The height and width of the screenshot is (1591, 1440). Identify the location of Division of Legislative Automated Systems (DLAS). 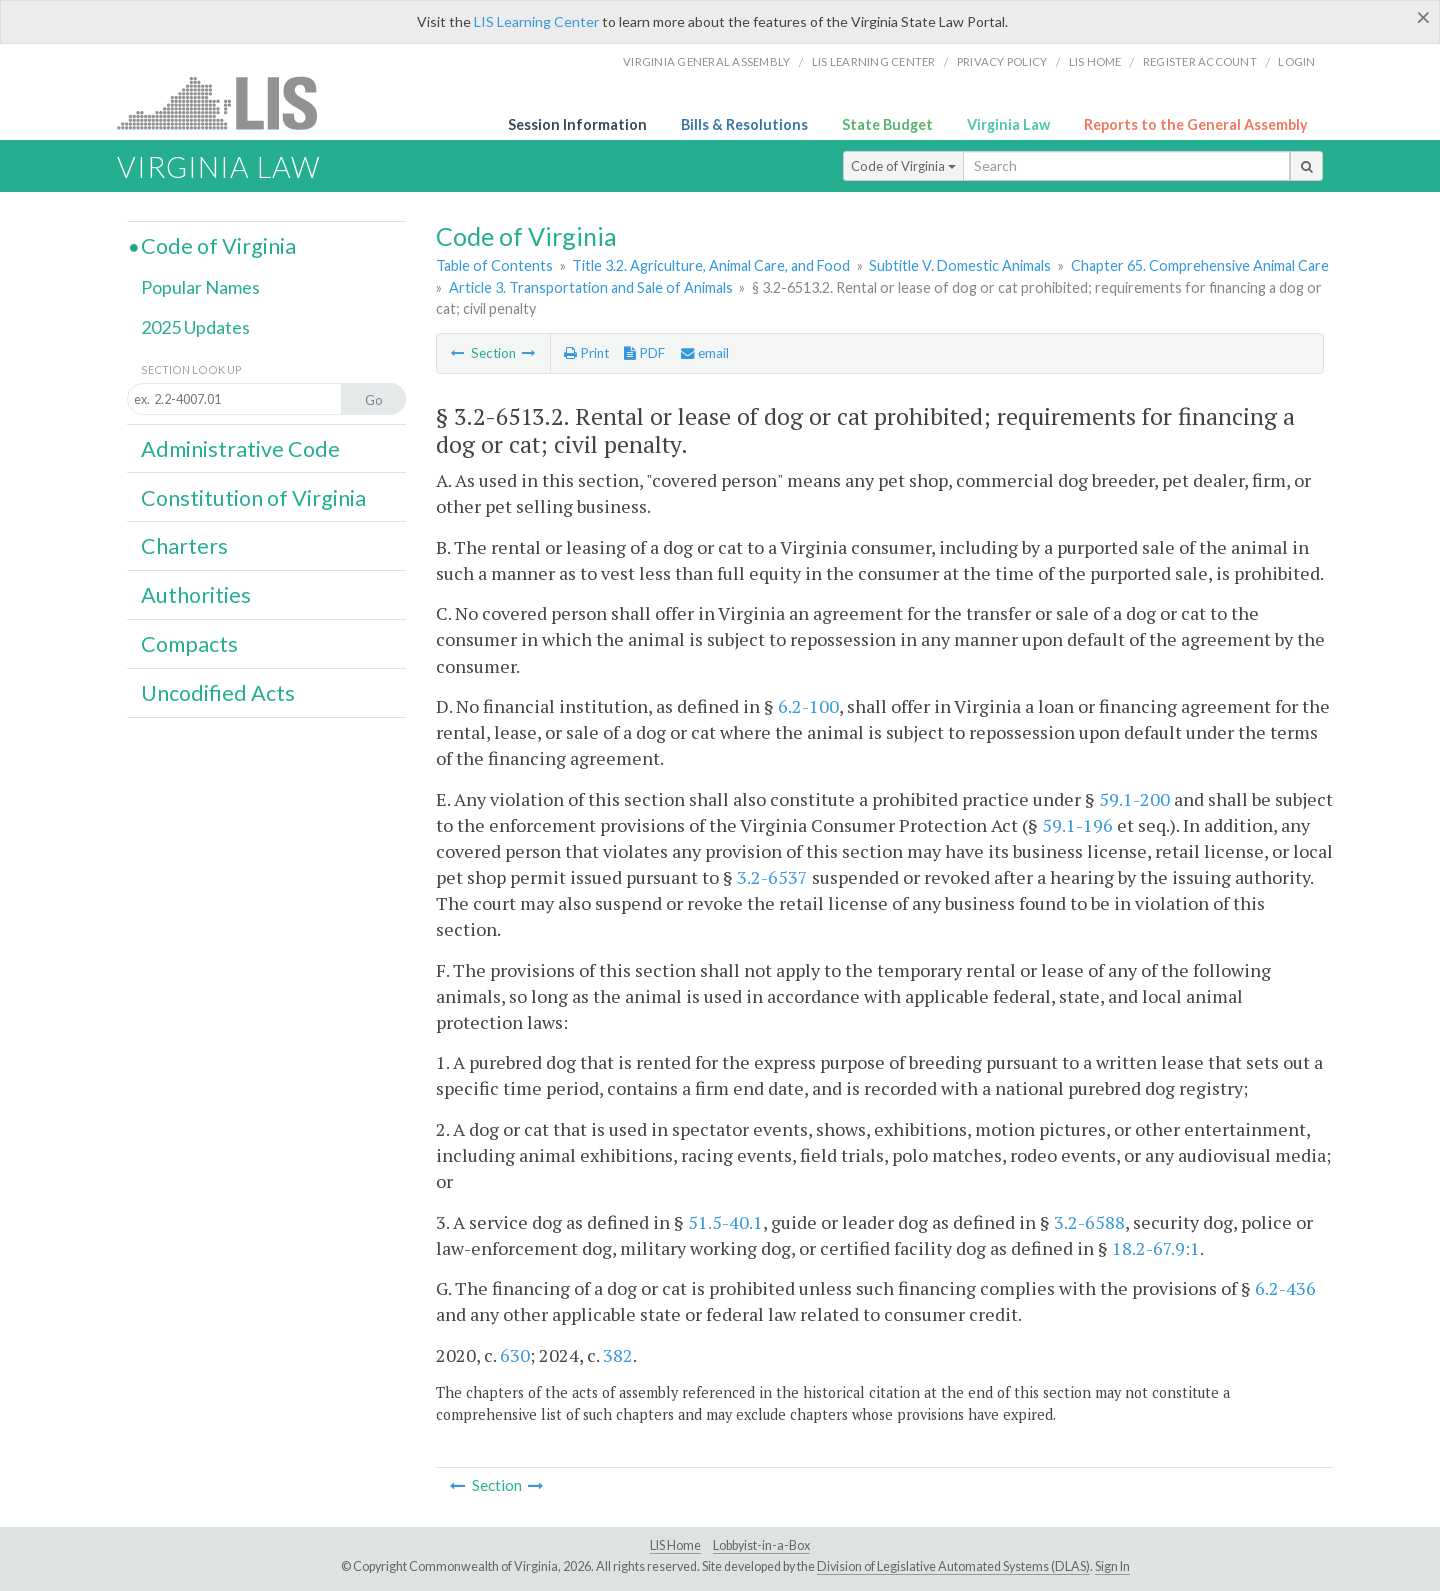
(953, 1566).